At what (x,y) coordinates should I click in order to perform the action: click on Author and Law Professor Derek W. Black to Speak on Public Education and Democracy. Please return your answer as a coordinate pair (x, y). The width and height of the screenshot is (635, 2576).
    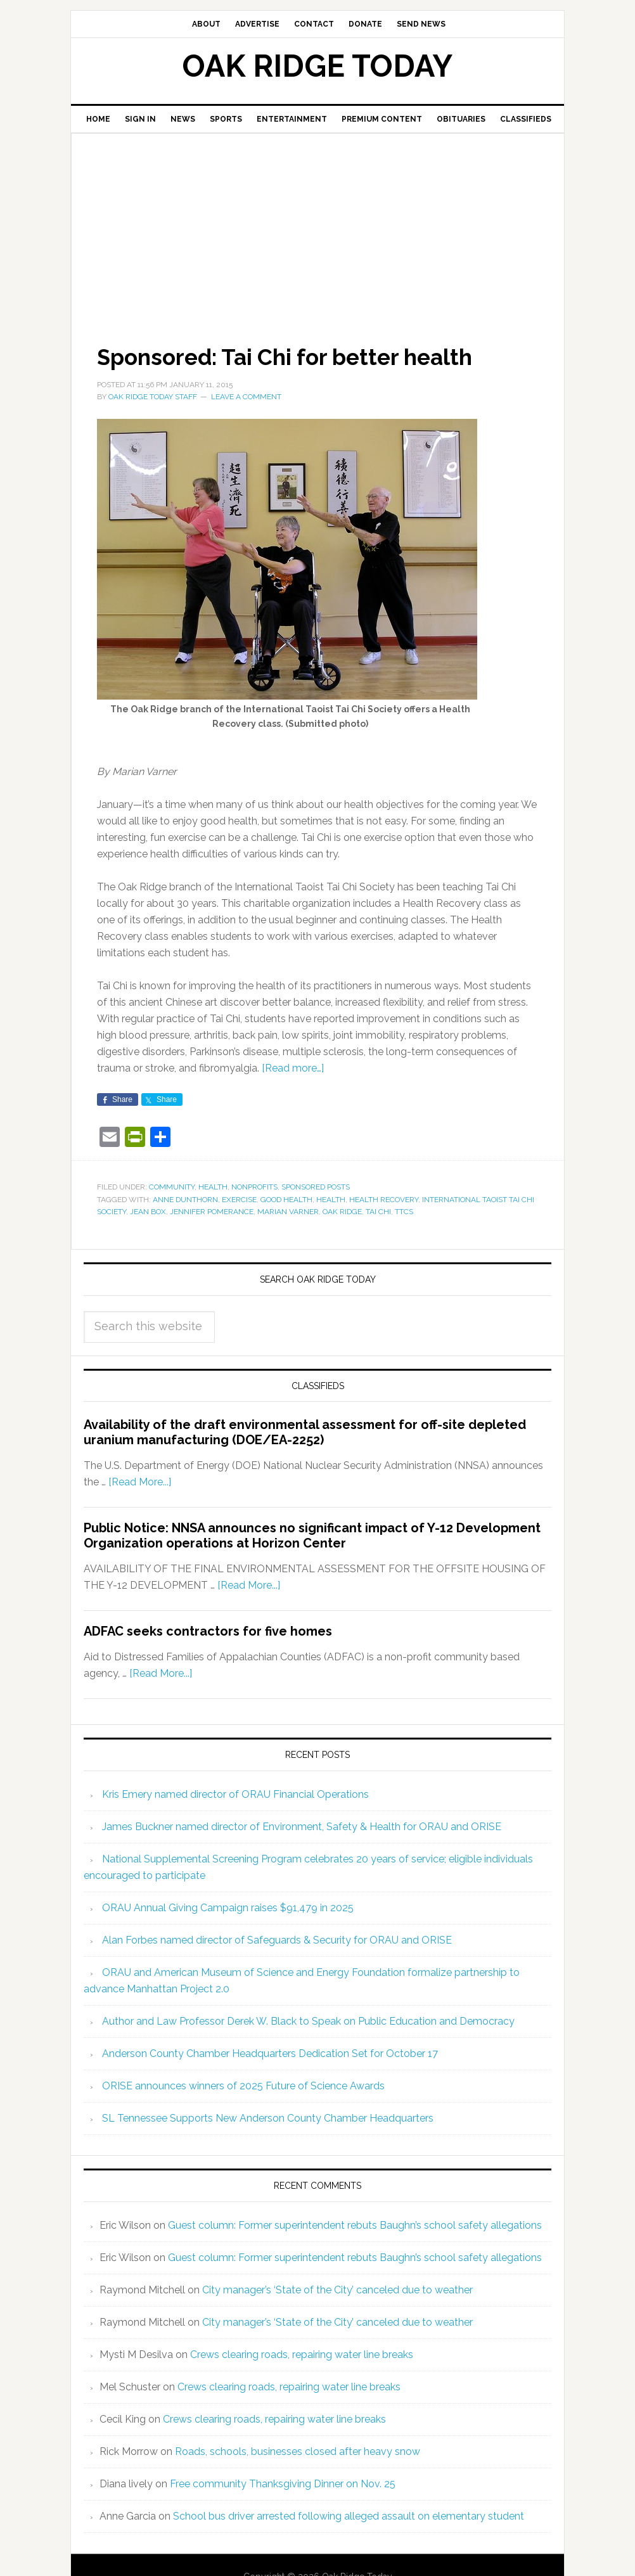
    Looking at the image, I should click on (308, 2021).